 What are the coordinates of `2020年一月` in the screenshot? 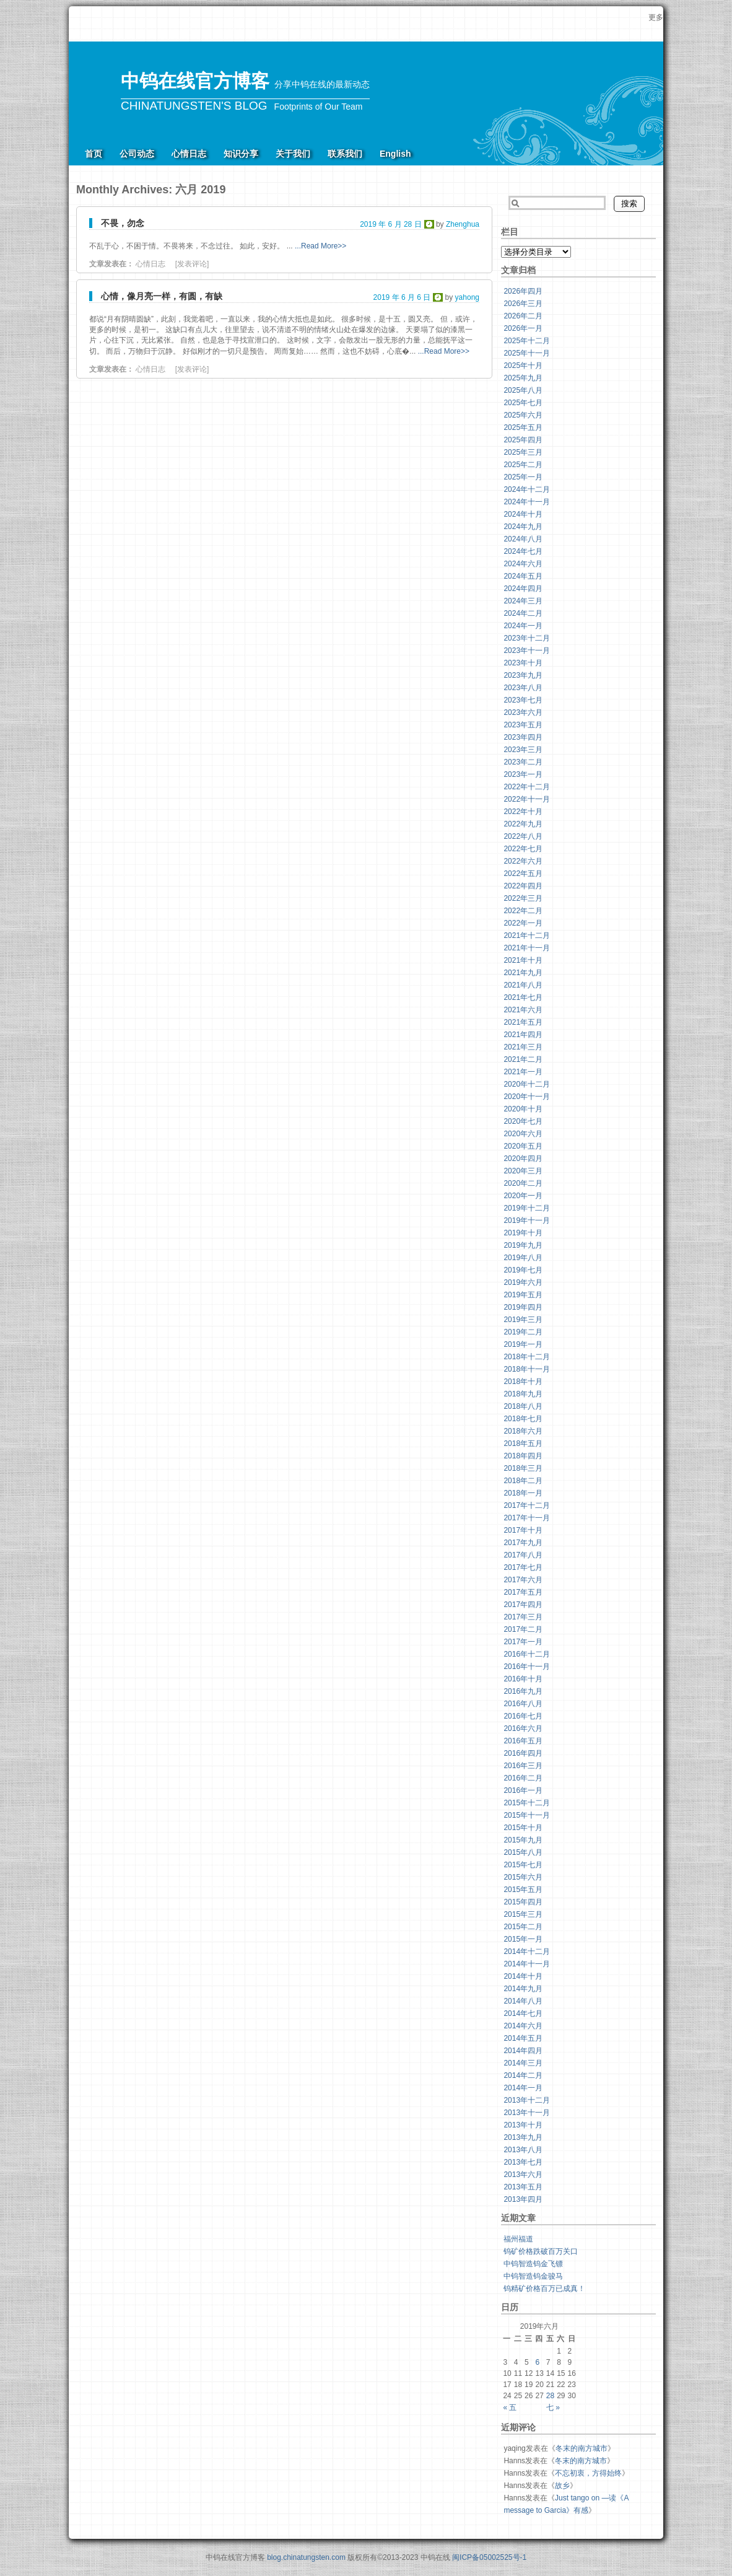 It's located at (522, 1195).